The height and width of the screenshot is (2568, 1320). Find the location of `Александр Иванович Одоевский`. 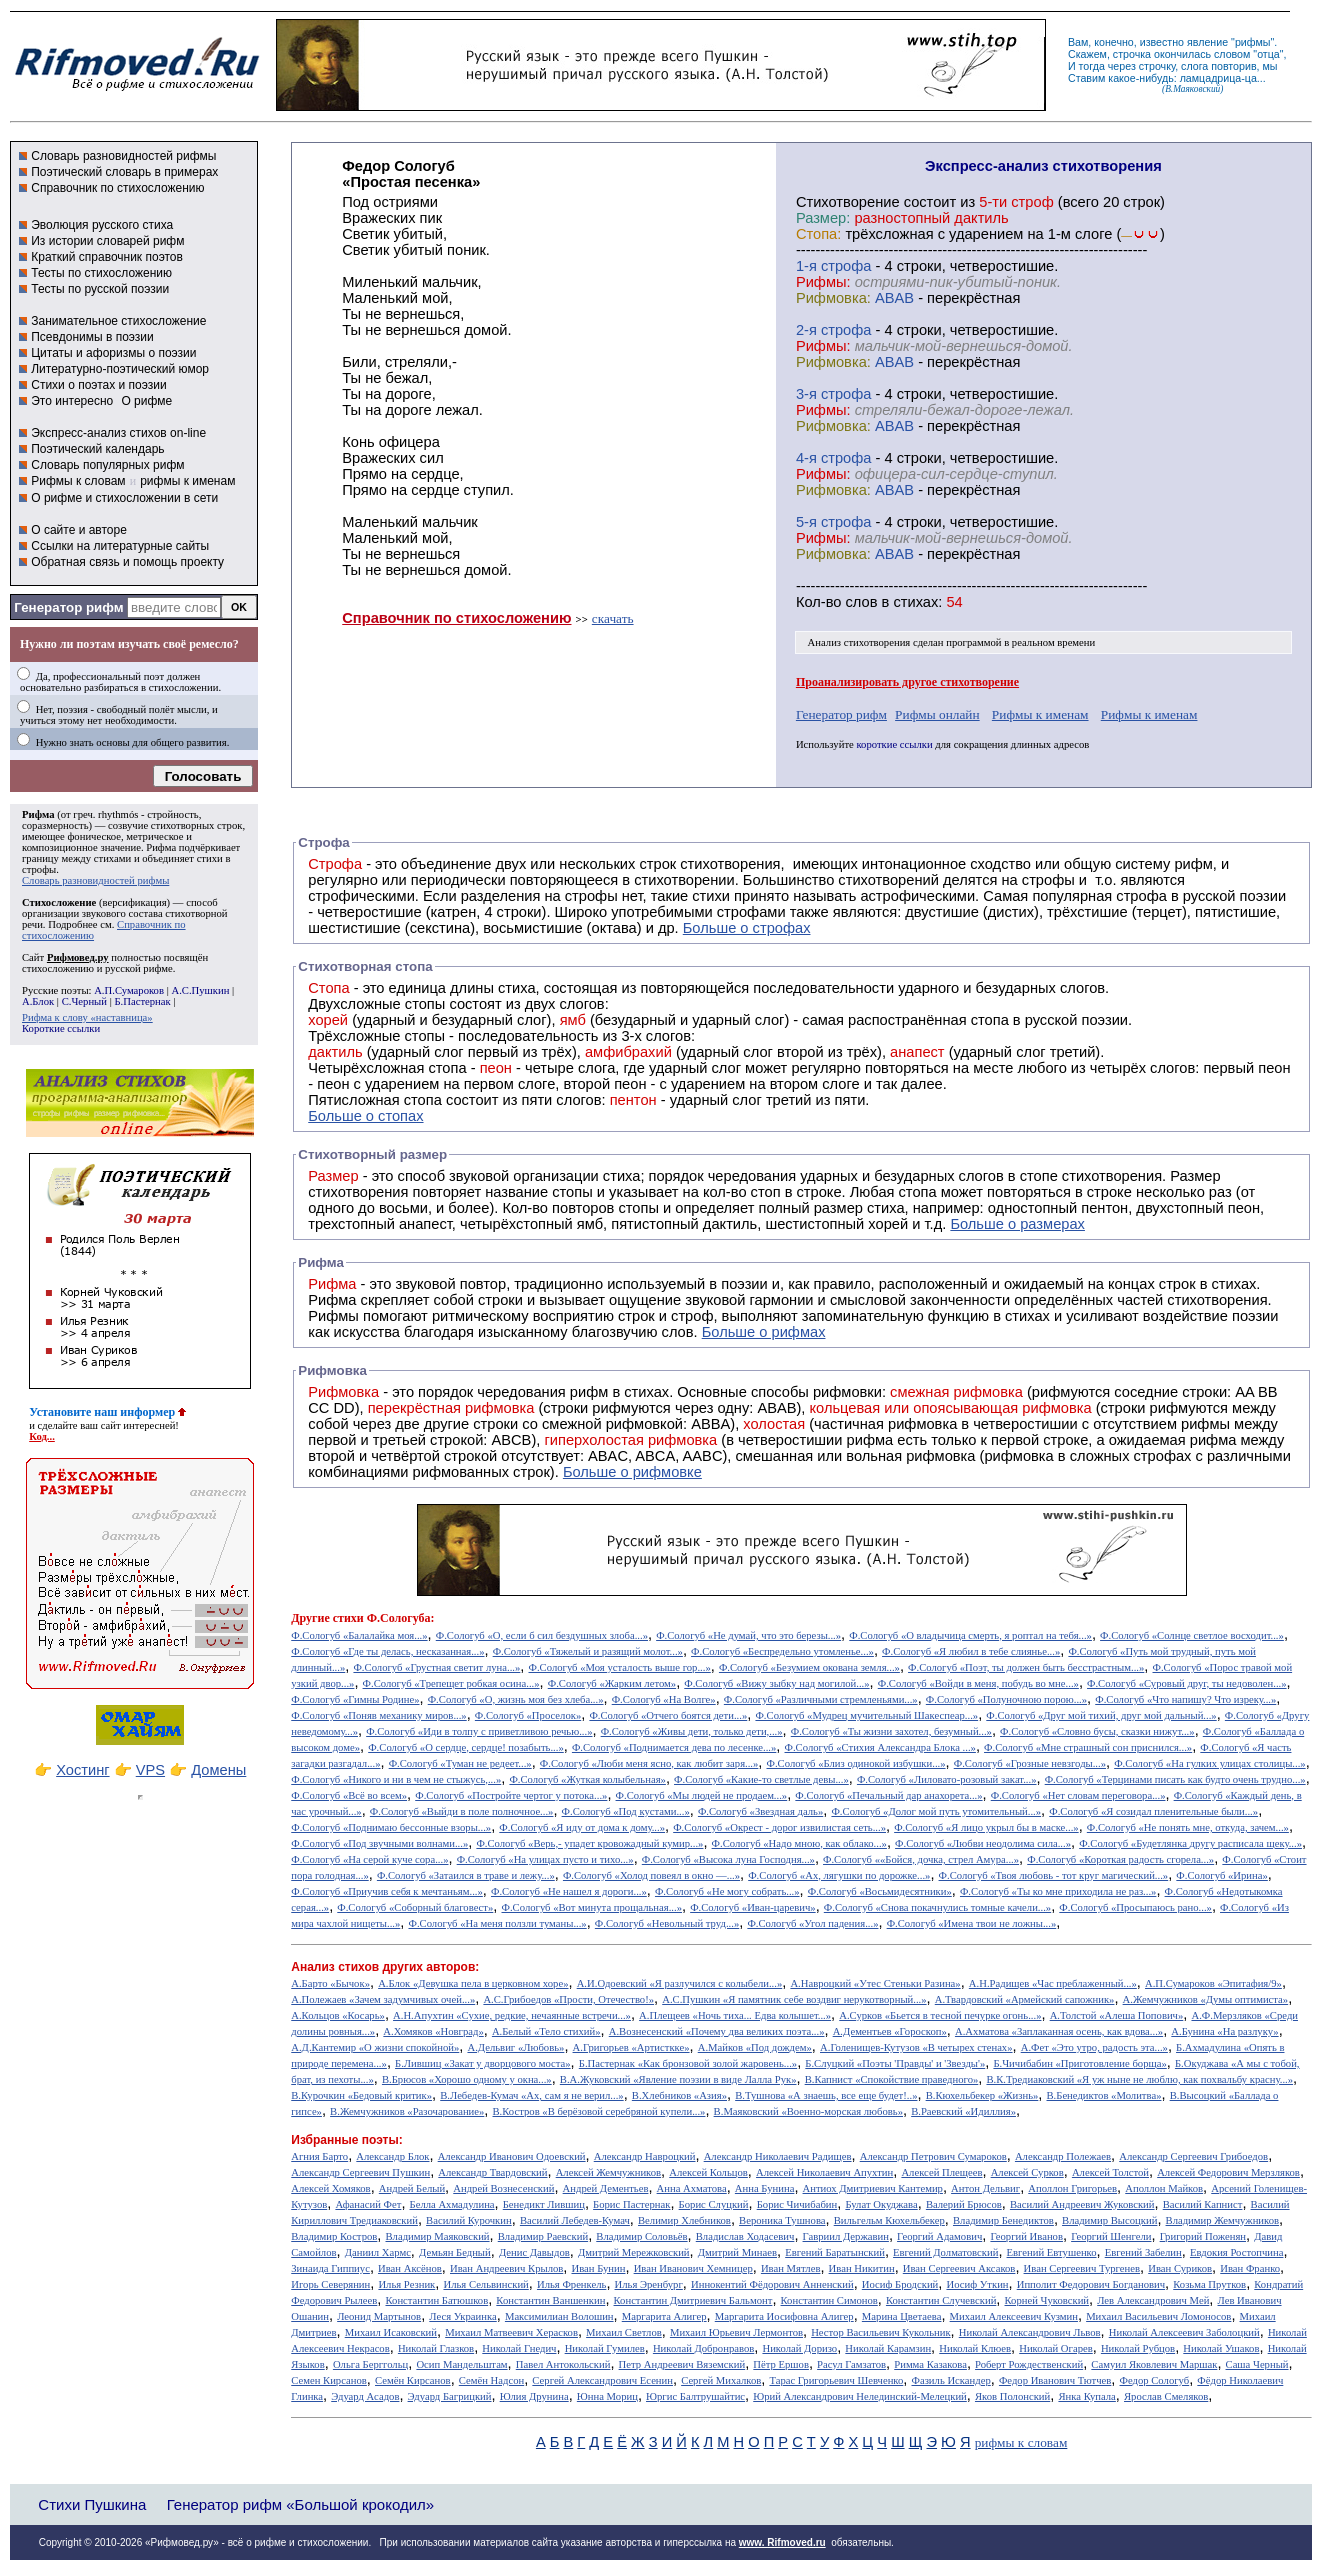

Александр Иванович Одоевский is located at coordinates (512, 2156).